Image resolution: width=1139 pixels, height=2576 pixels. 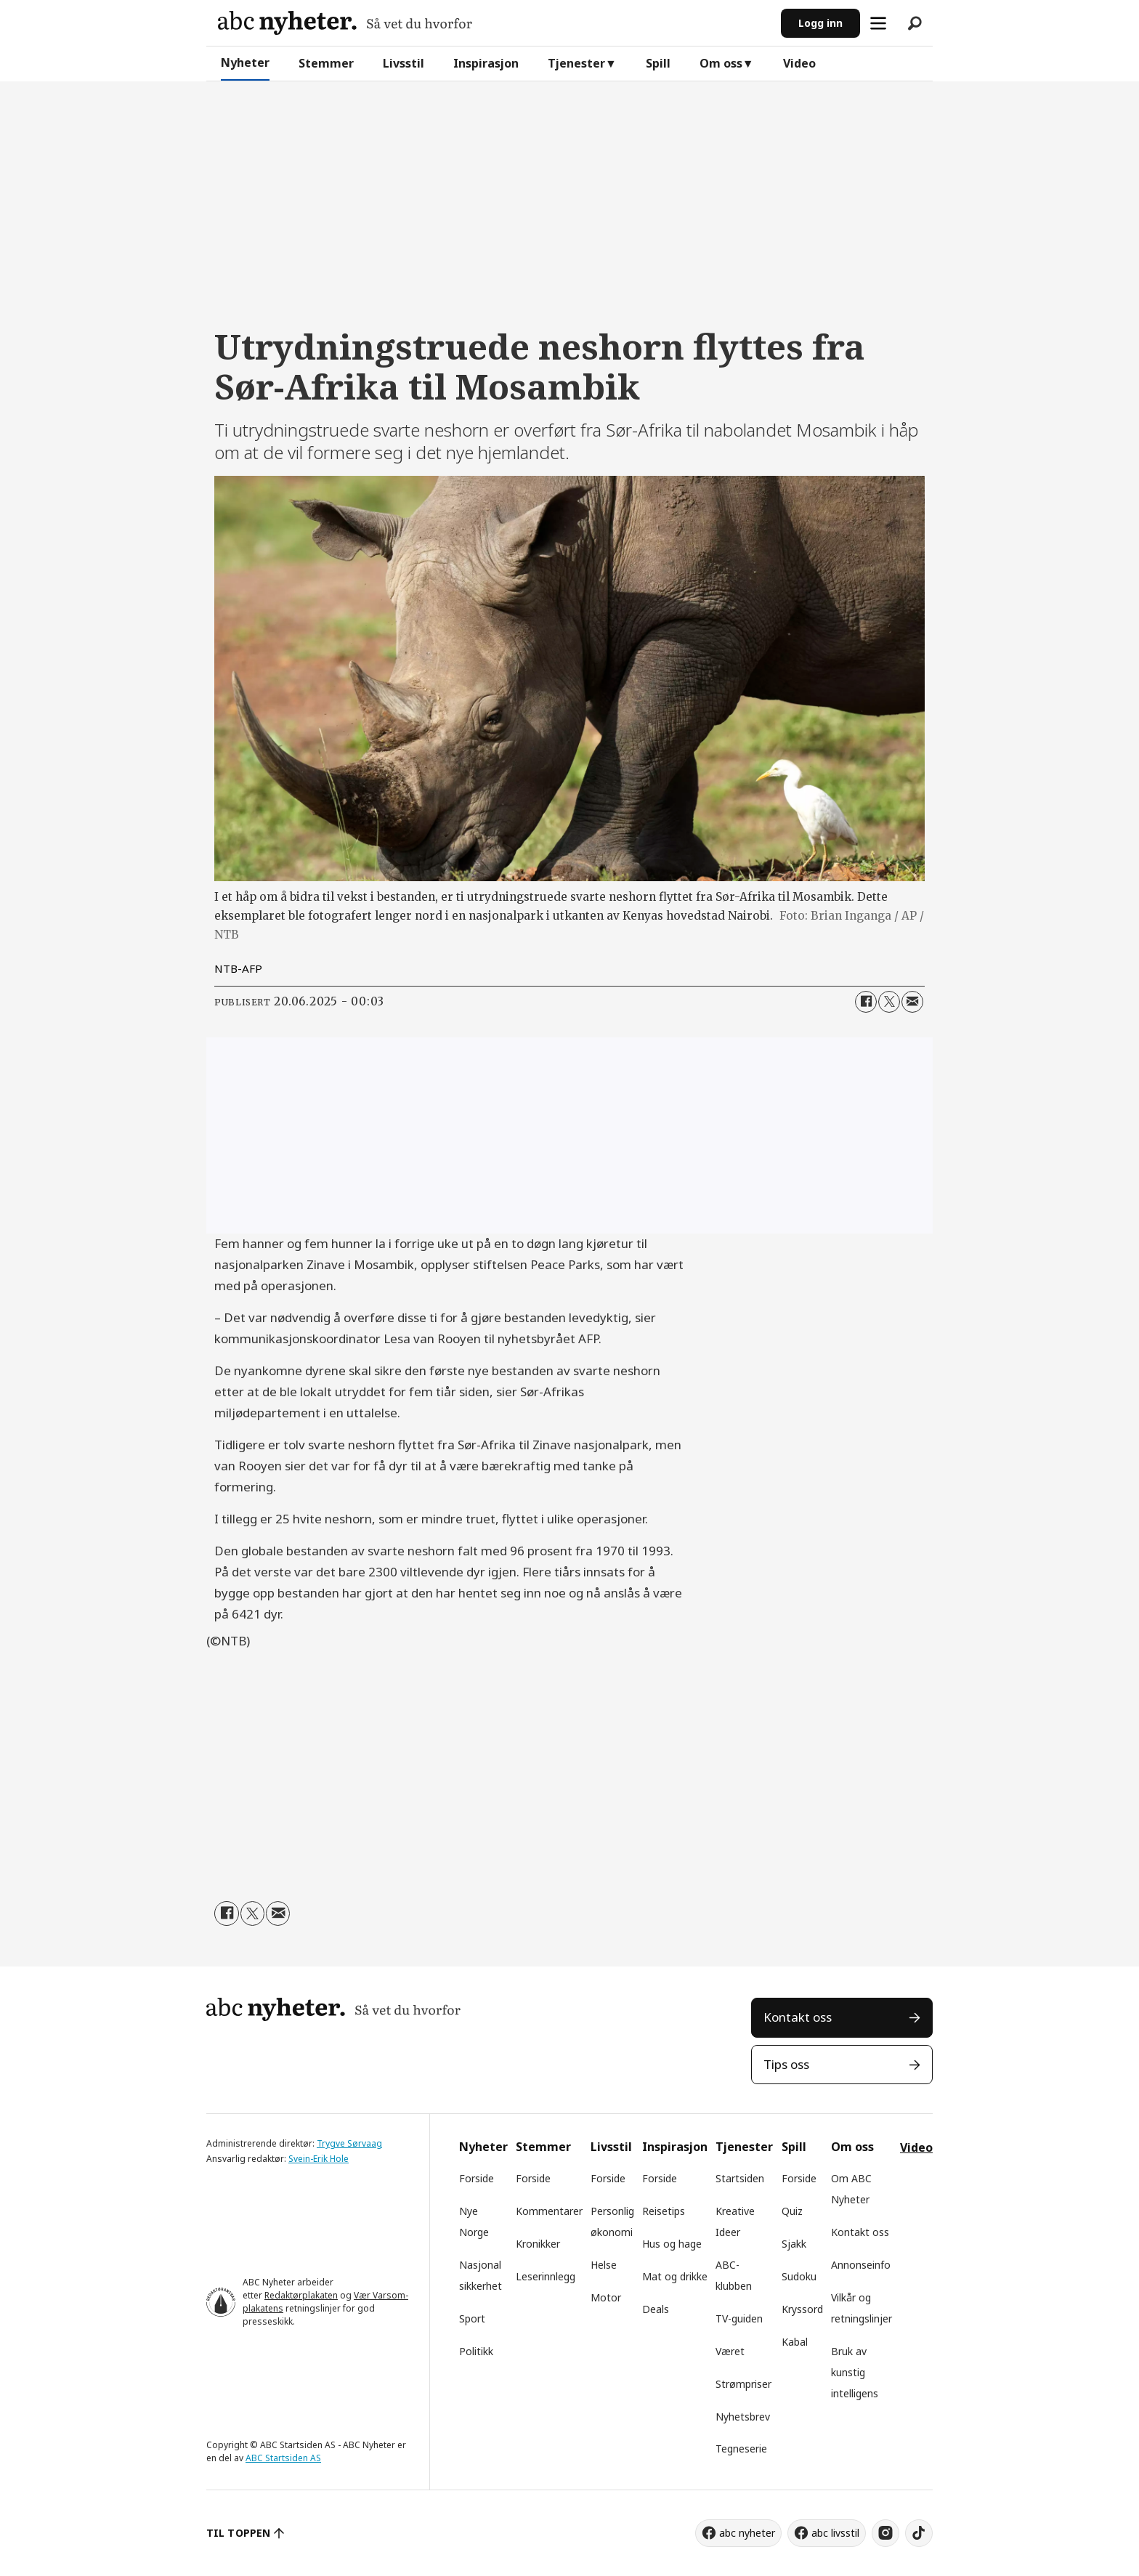 I want to click on Været, so click(x=730, y=2351).